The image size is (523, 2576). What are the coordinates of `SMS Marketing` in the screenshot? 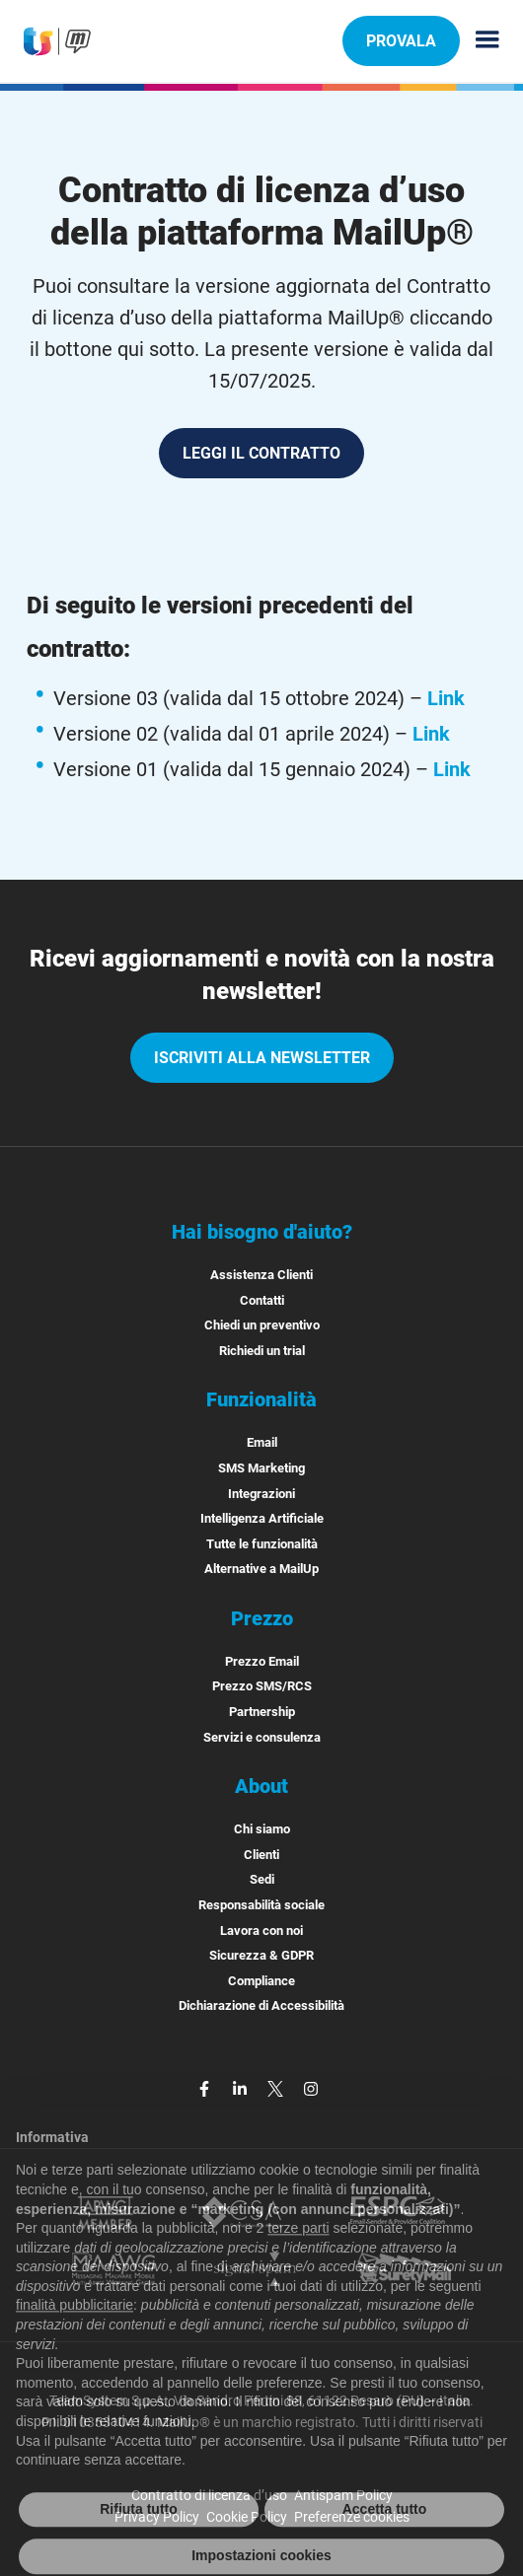 It's located at (261, 1468).